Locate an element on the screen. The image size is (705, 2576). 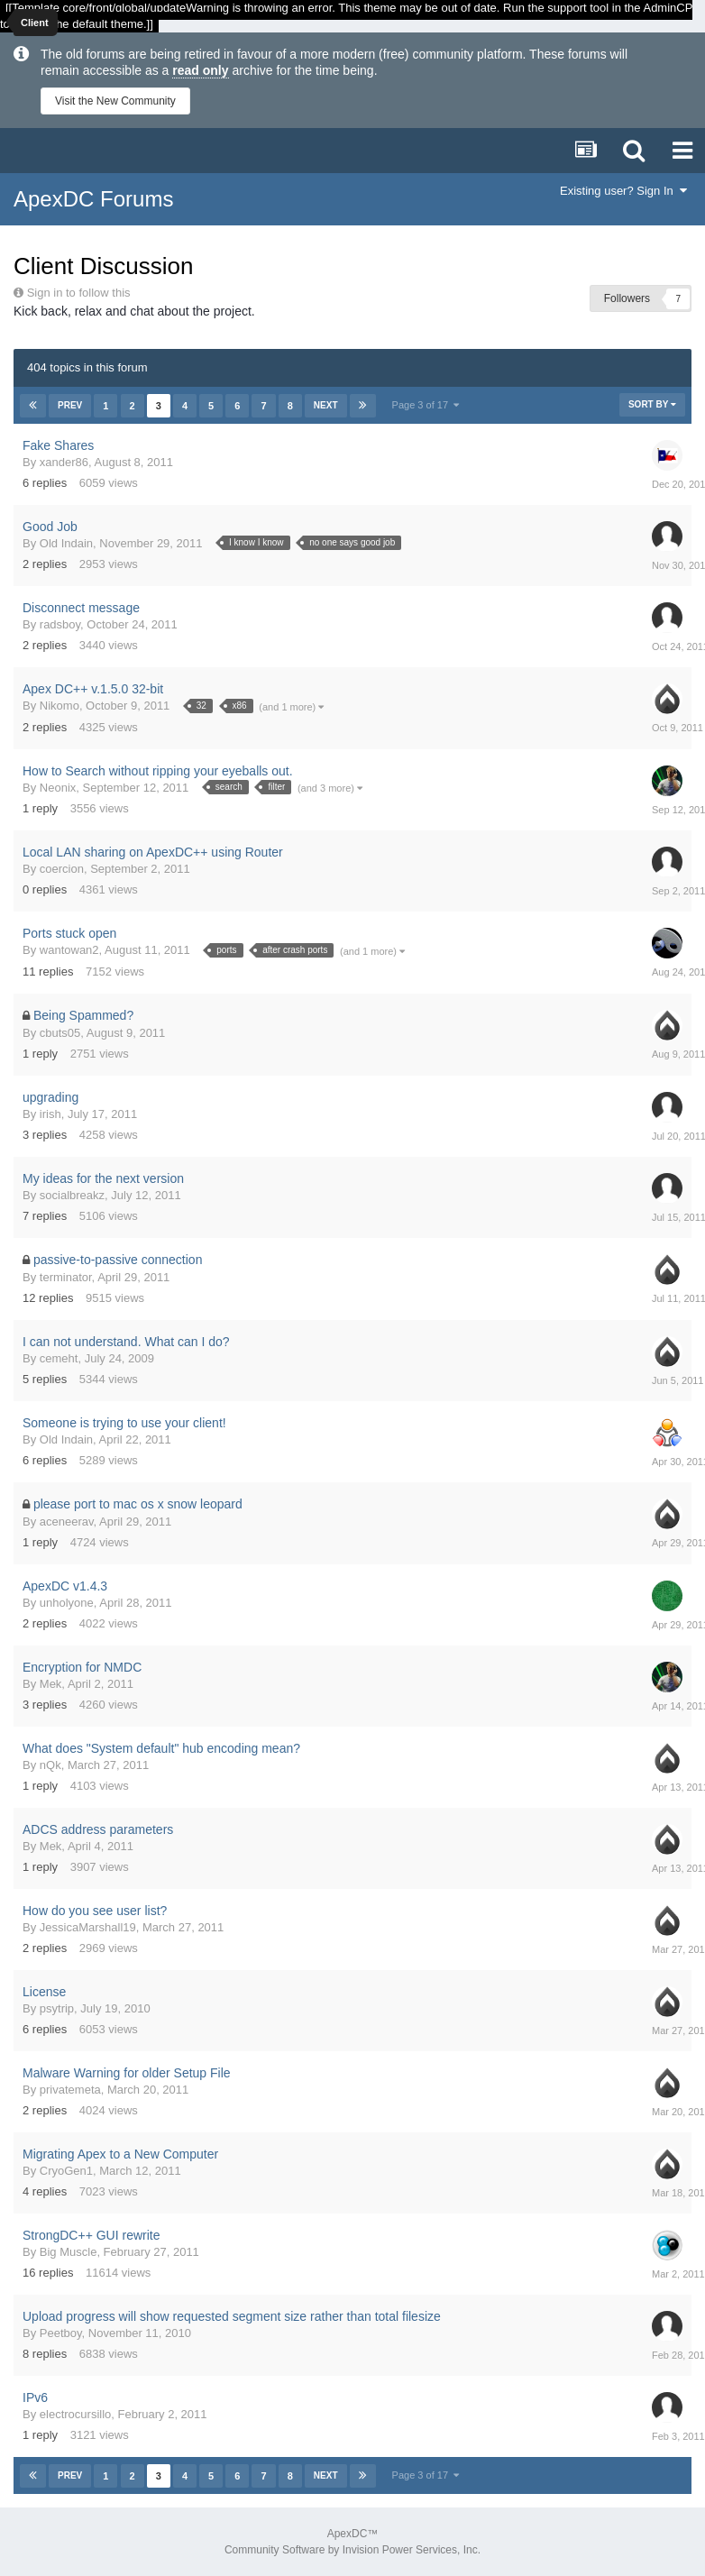
nQk is located at coordinates (50, 1765).